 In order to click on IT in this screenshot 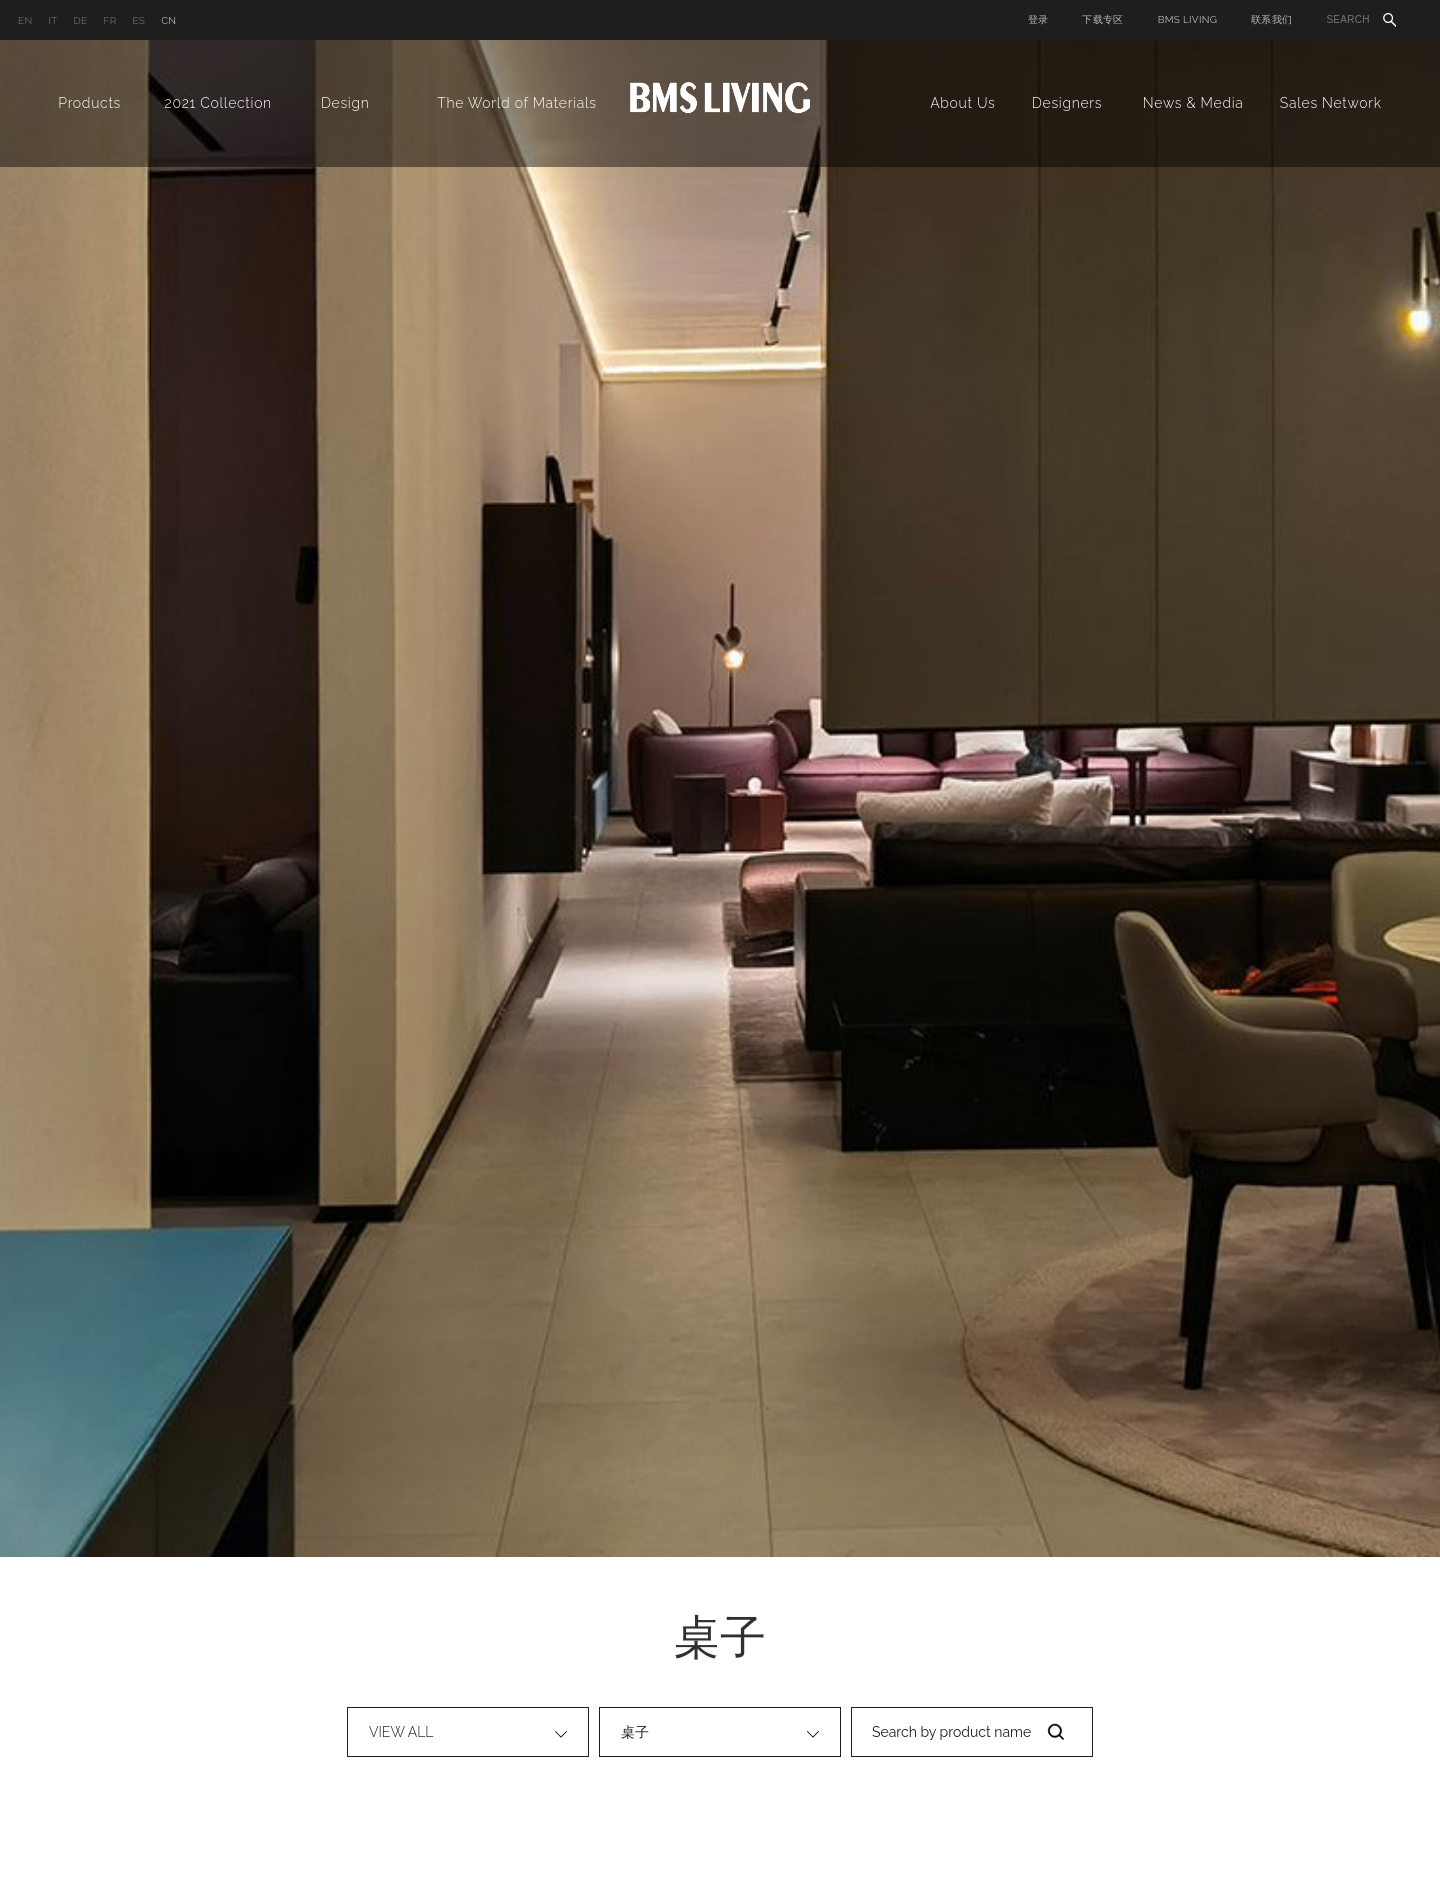, I will do `click(52, 20)`.